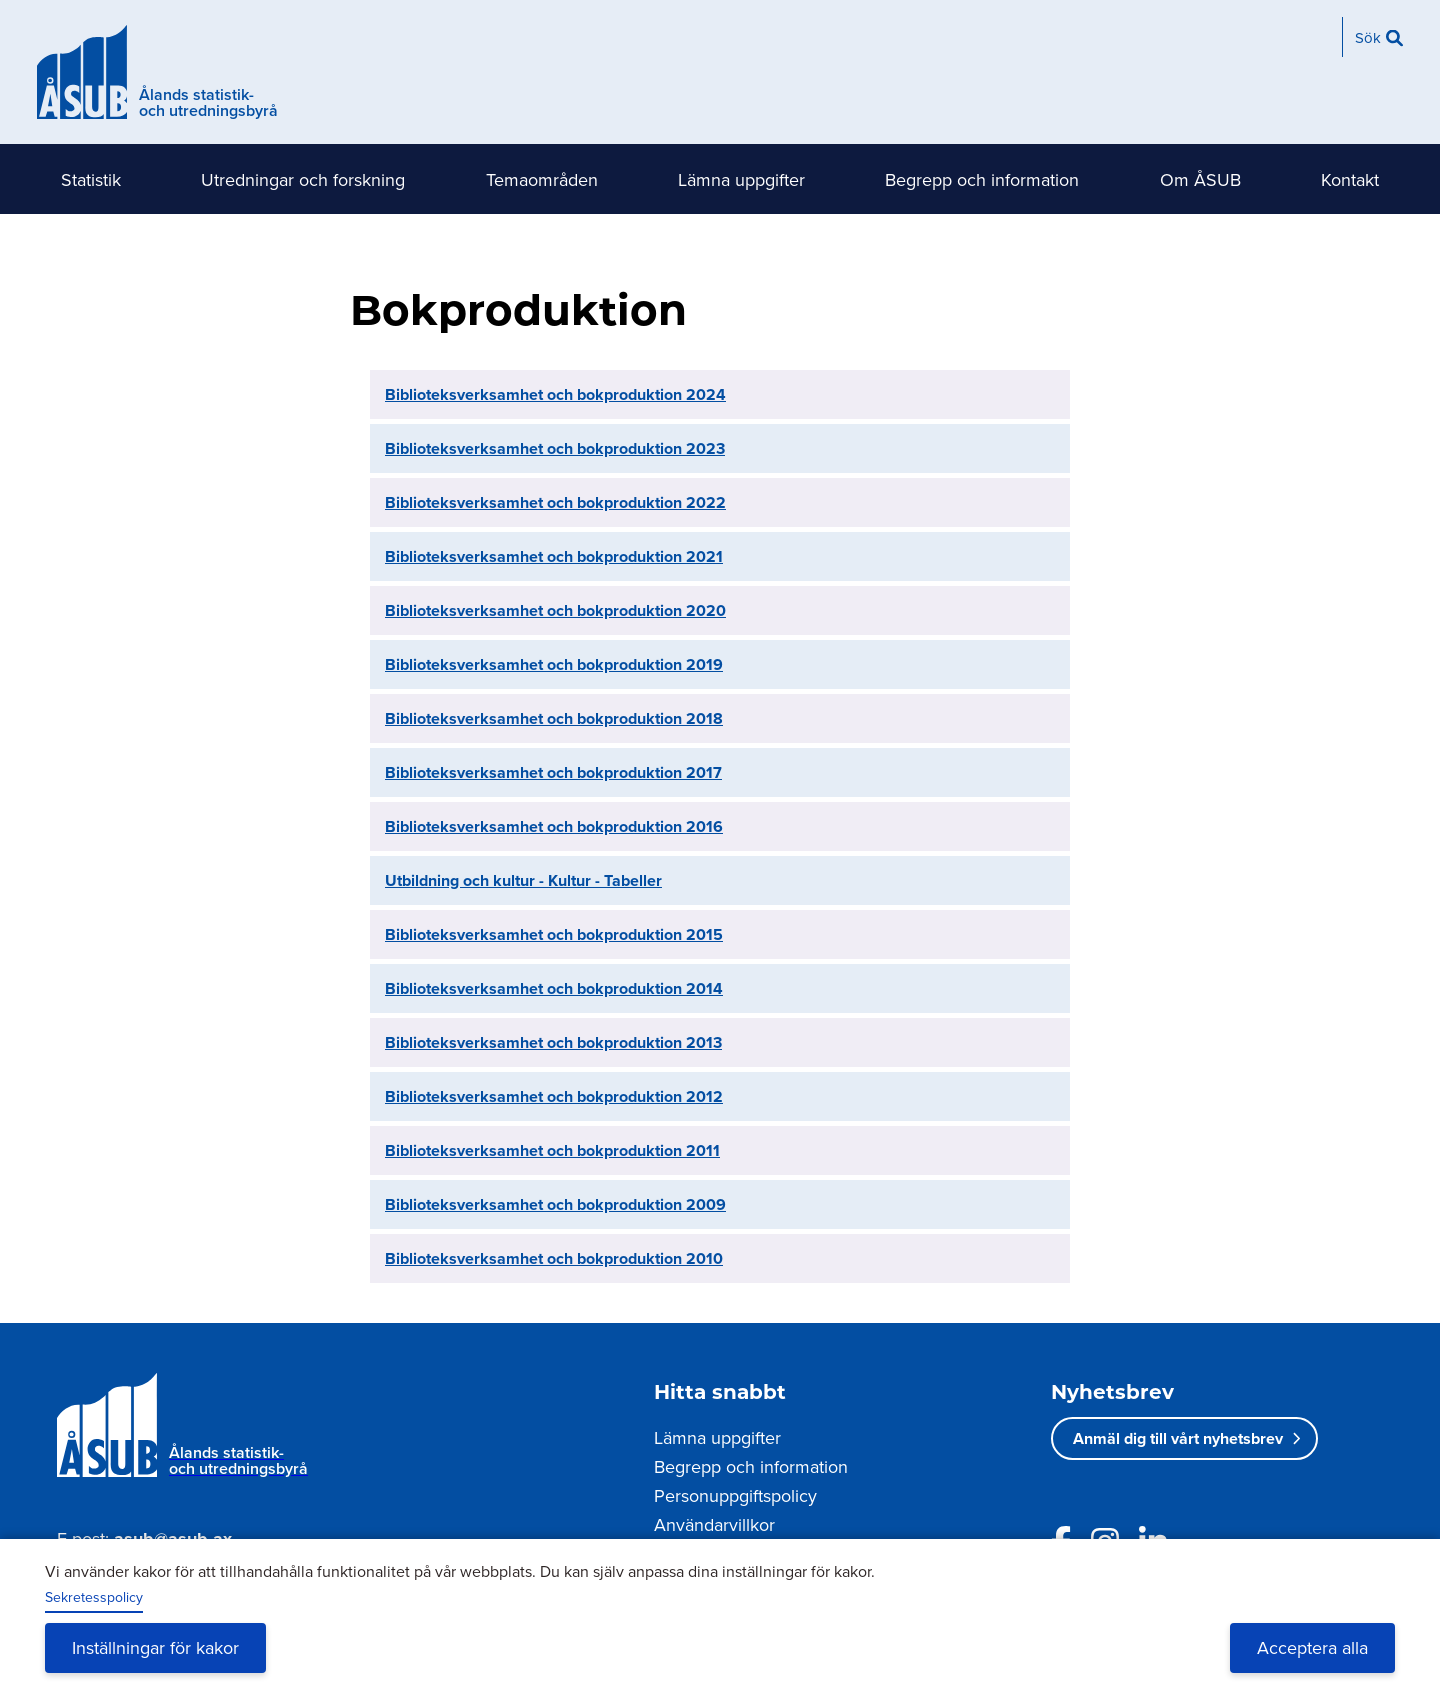 This screenshot has height=1693, width=1440. I want to click on Biblioteksverksamhet och bokproduktion 2017, so click(553, 772).